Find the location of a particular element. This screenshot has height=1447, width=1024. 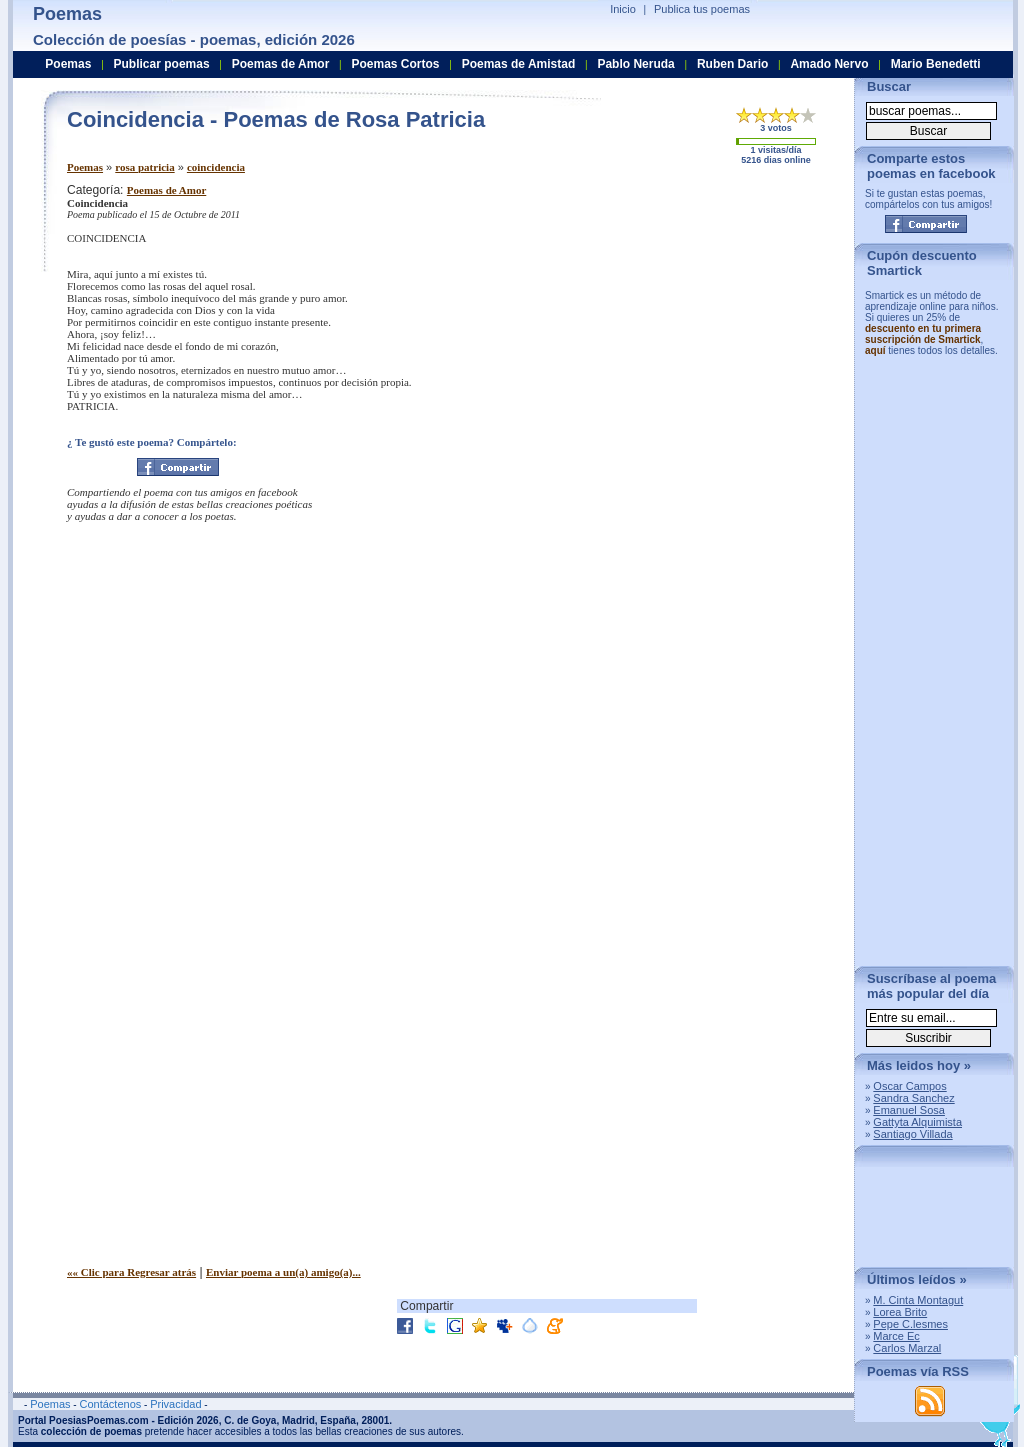

Carlos Marzal is located at coordinates (907, 1348).